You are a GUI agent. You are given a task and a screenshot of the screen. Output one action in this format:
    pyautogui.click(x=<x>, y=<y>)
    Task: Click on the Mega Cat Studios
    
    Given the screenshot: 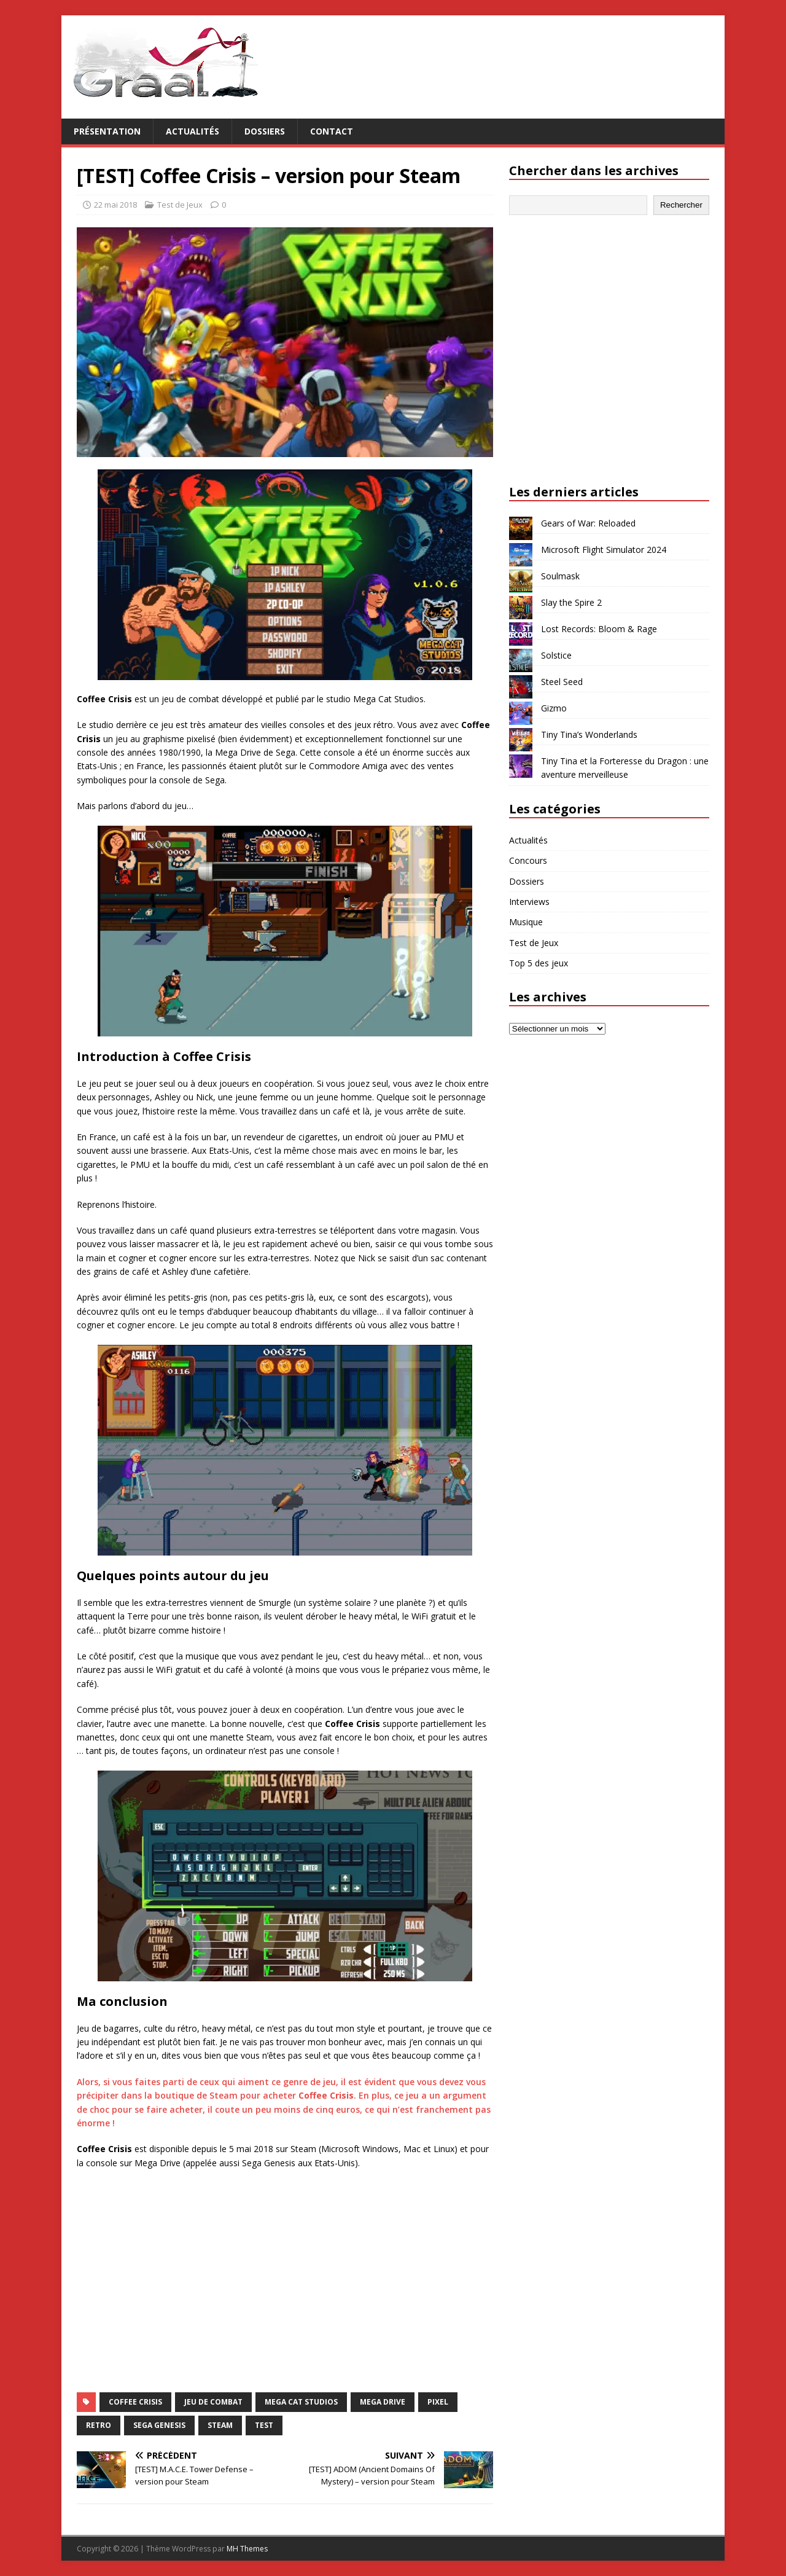 What is the action you would take?
    pyautogui.click(x=301, y=2402)
    